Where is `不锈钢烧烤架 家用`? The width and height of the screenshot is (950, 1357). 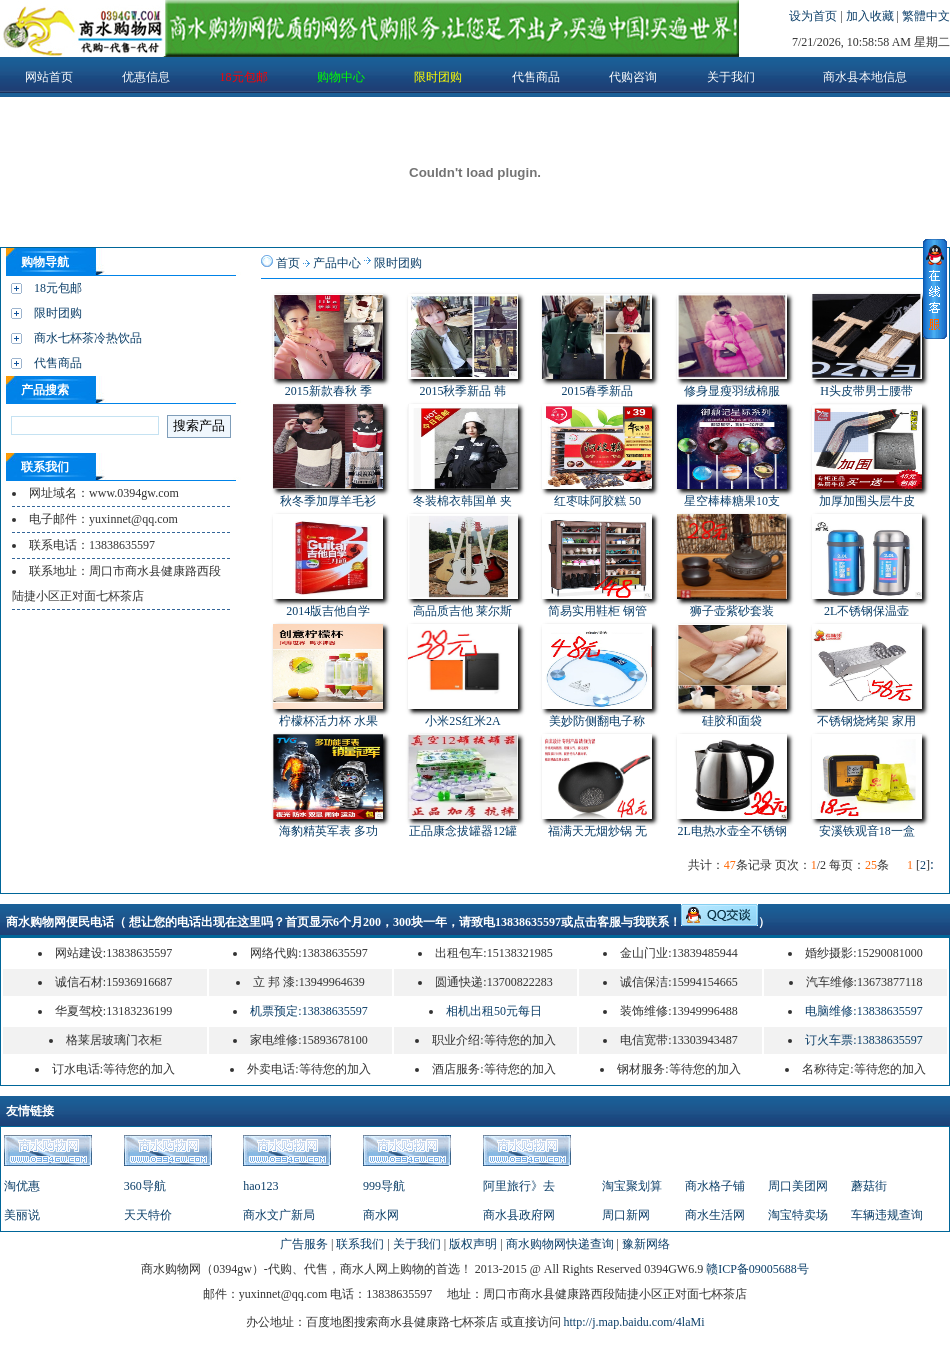
不锈钢烧烤架 家用 is located at coordinates (866, 721).